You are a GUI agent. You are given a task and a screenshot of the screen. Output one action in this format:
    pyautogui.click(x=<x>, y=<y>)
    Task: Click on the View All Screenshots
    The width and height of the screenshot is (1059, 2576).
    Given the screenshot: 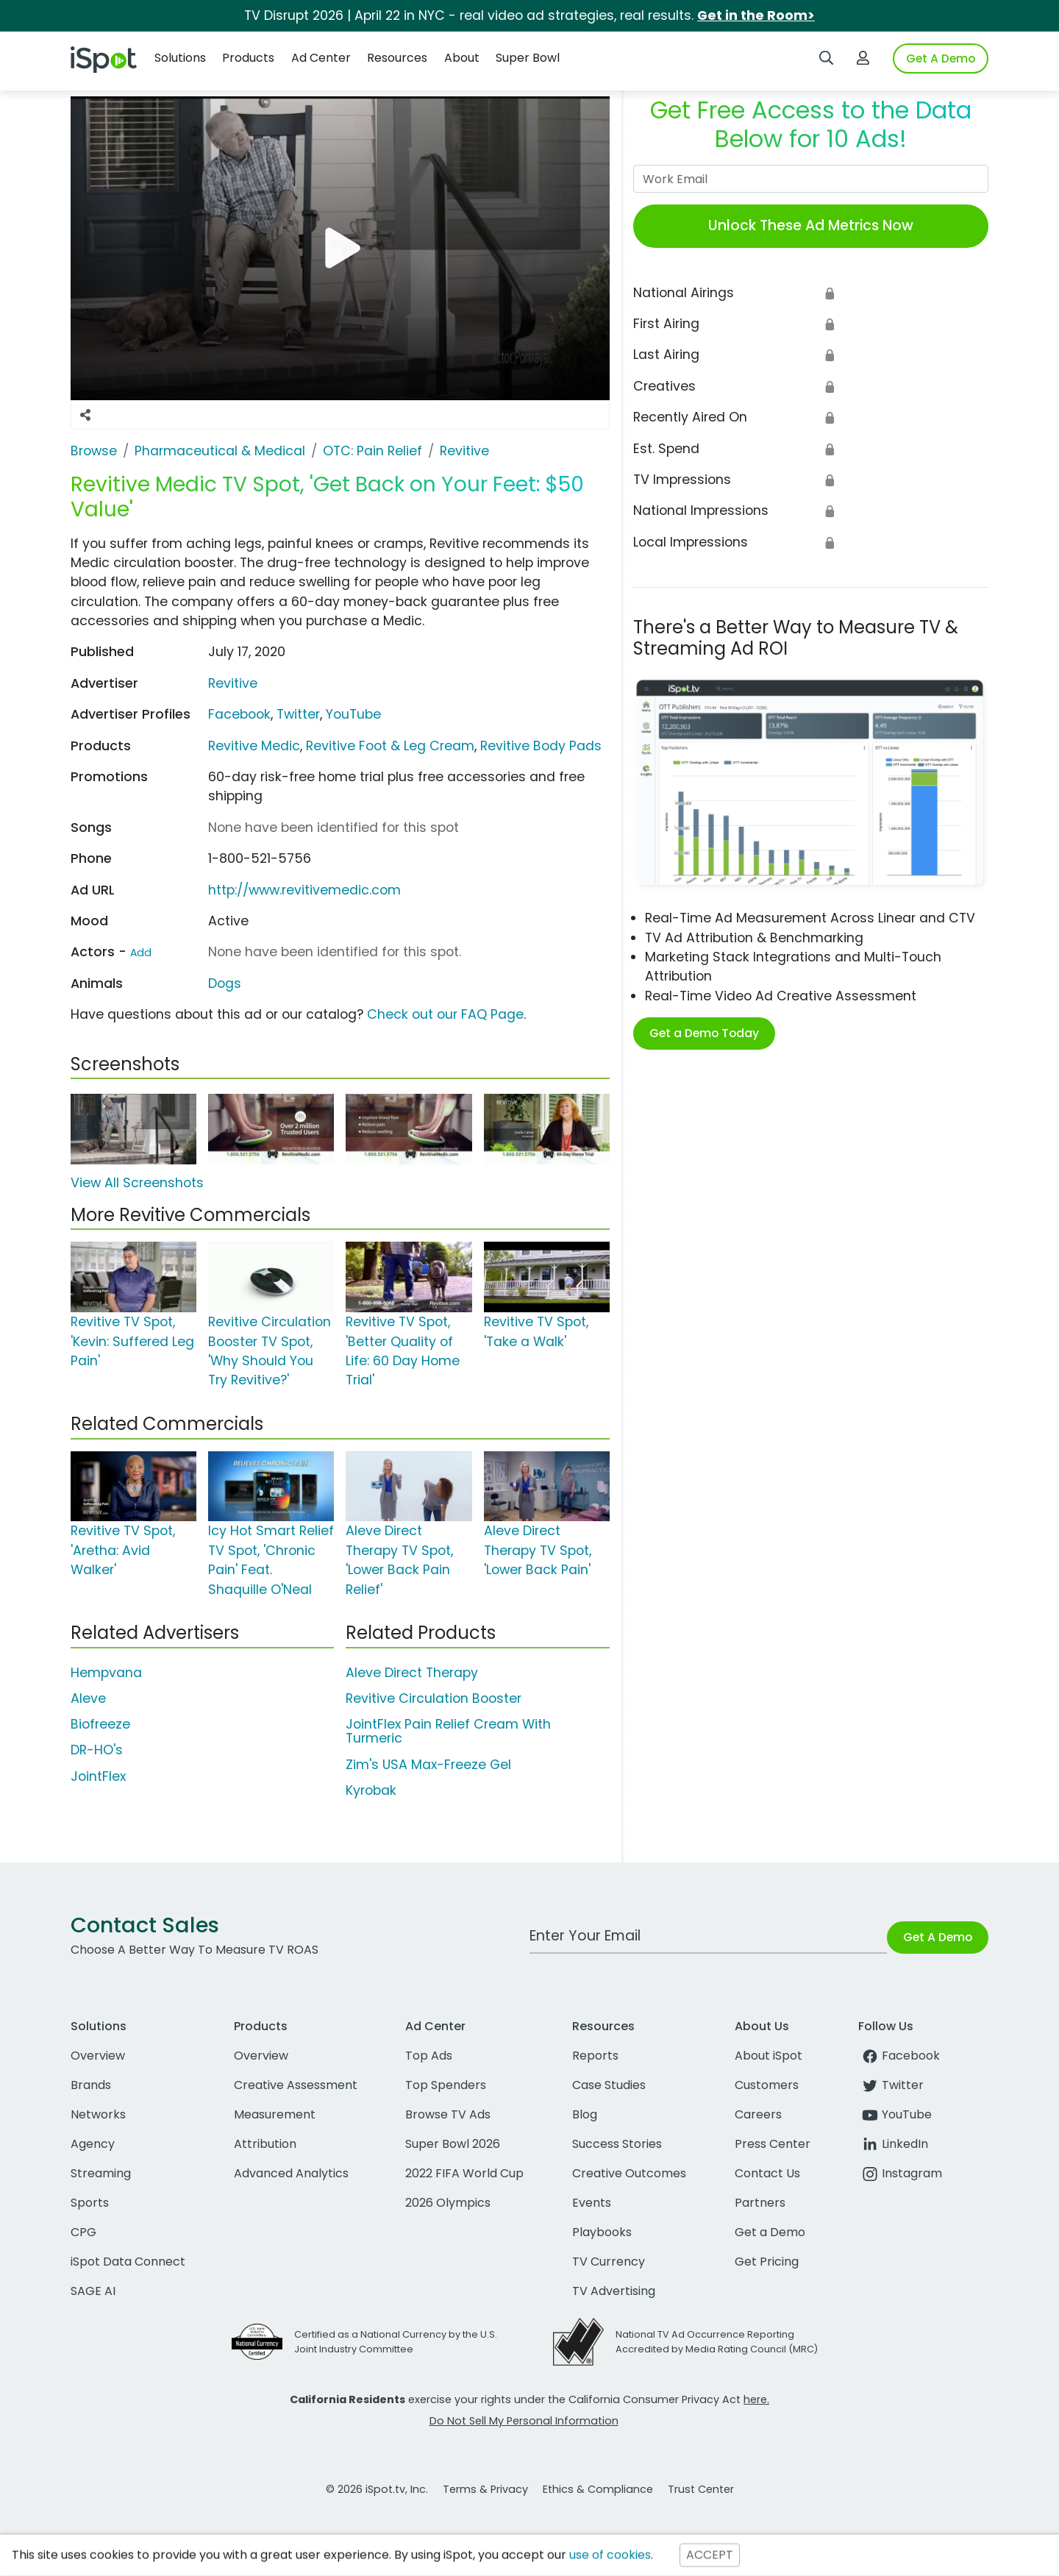 What is the action you would take?
    pyautogui.click(x=137, y=1183)
    